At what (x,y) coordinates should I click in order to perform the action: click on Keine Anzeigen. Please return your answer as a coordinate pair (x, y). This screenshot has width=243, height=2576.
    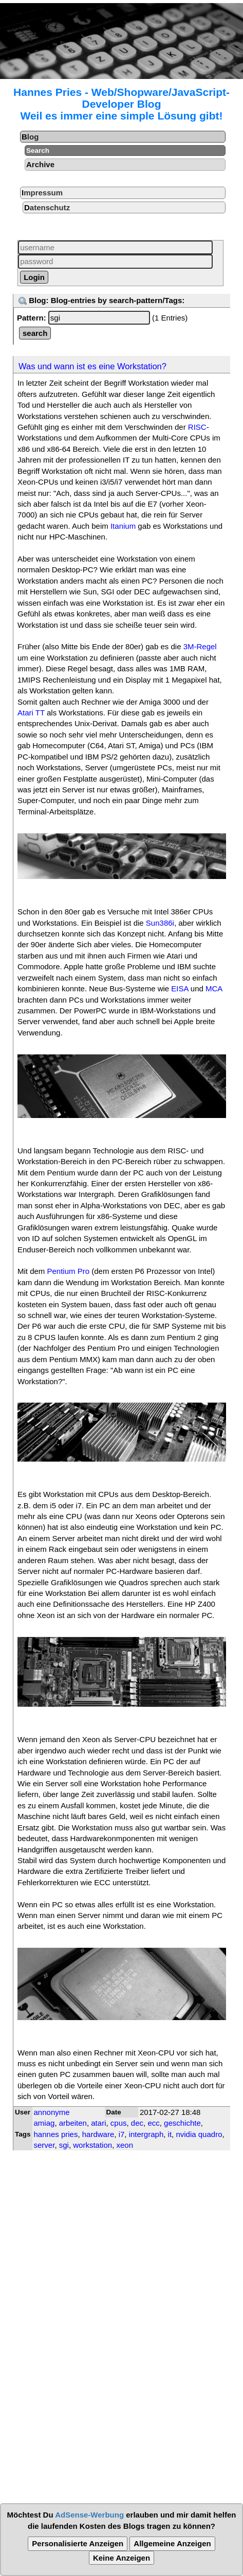
    Looking at the image, I should click on (121, 2557).